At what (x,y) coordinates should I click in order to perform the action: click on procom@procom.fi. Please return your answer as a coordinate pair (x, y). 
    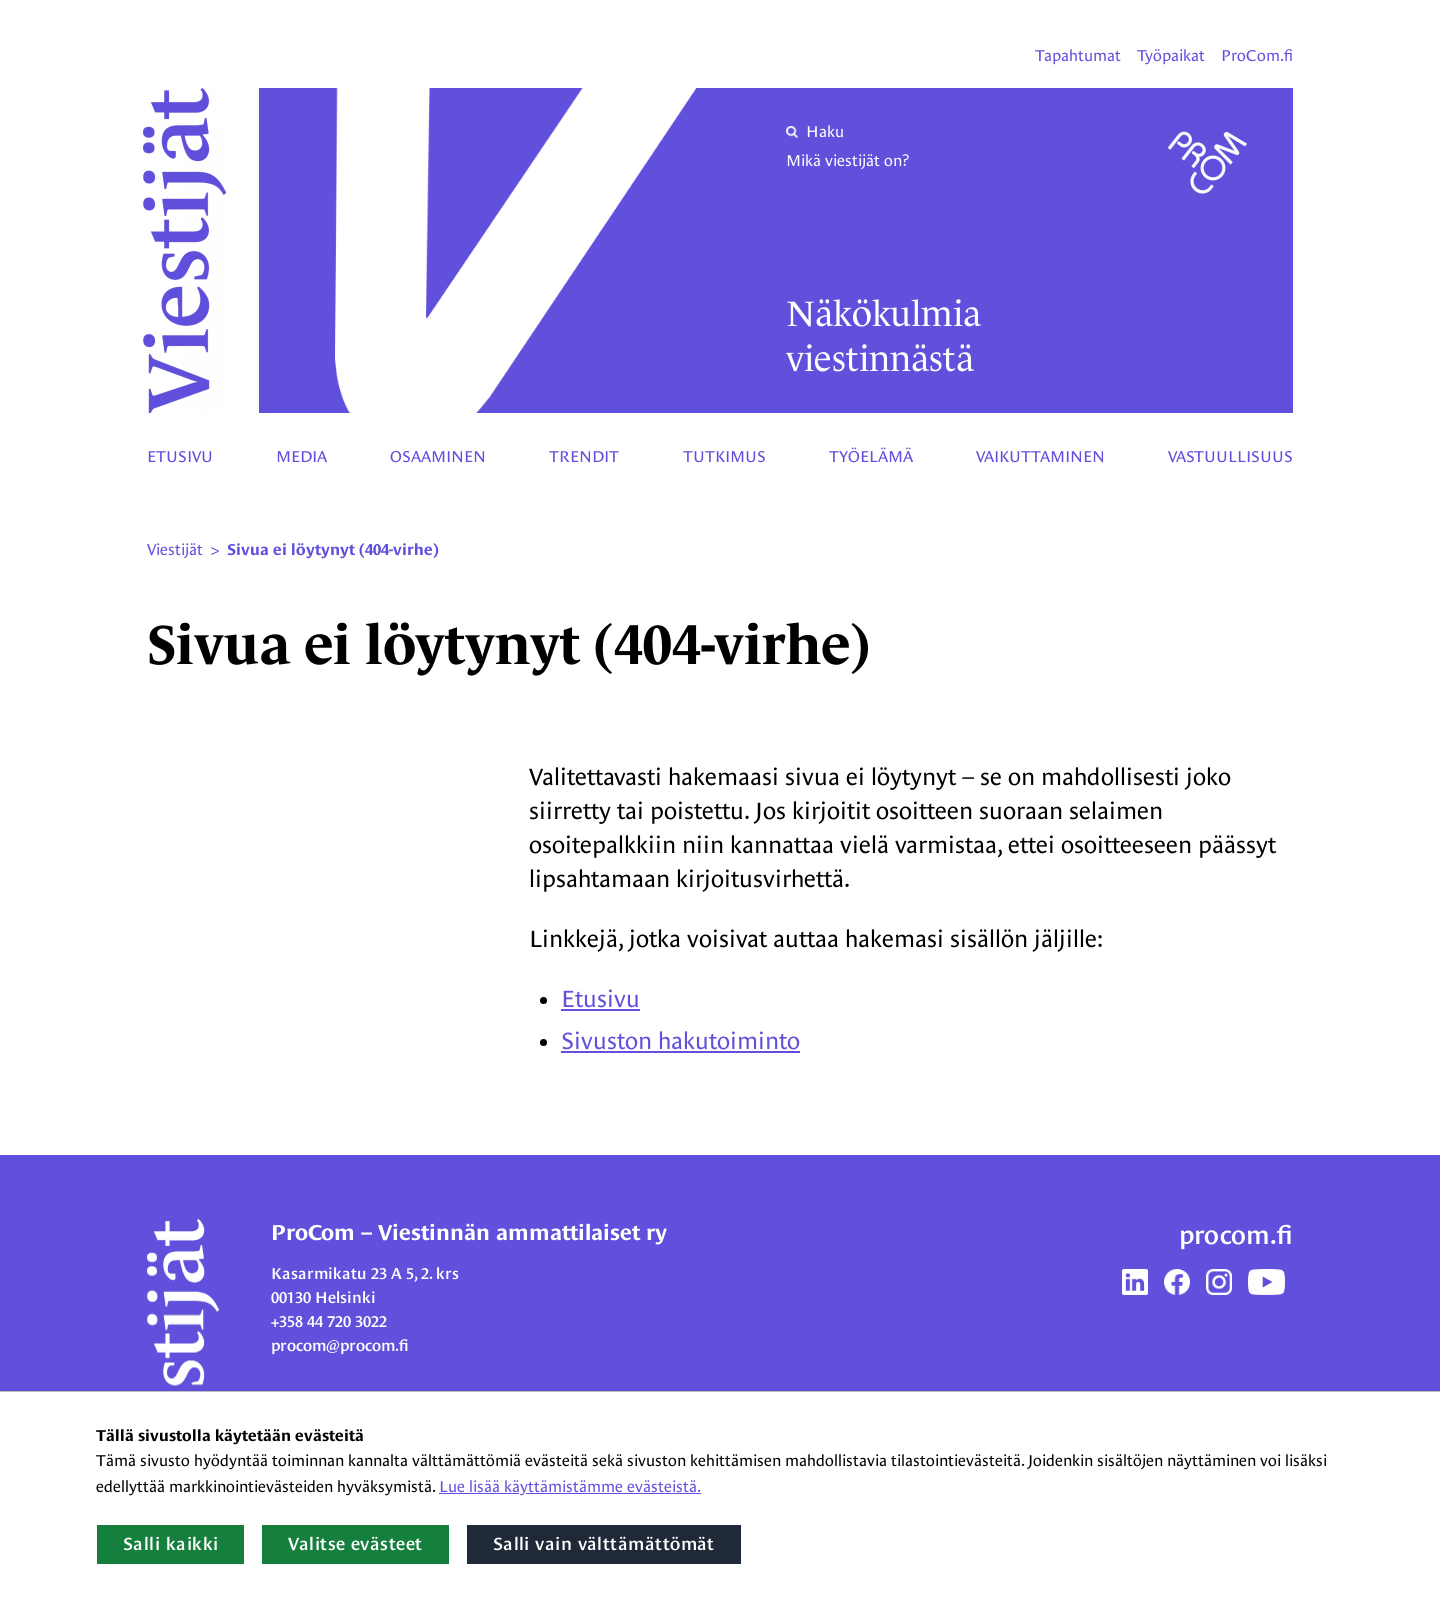
    Looking at the image, I should click on (340, 1345).